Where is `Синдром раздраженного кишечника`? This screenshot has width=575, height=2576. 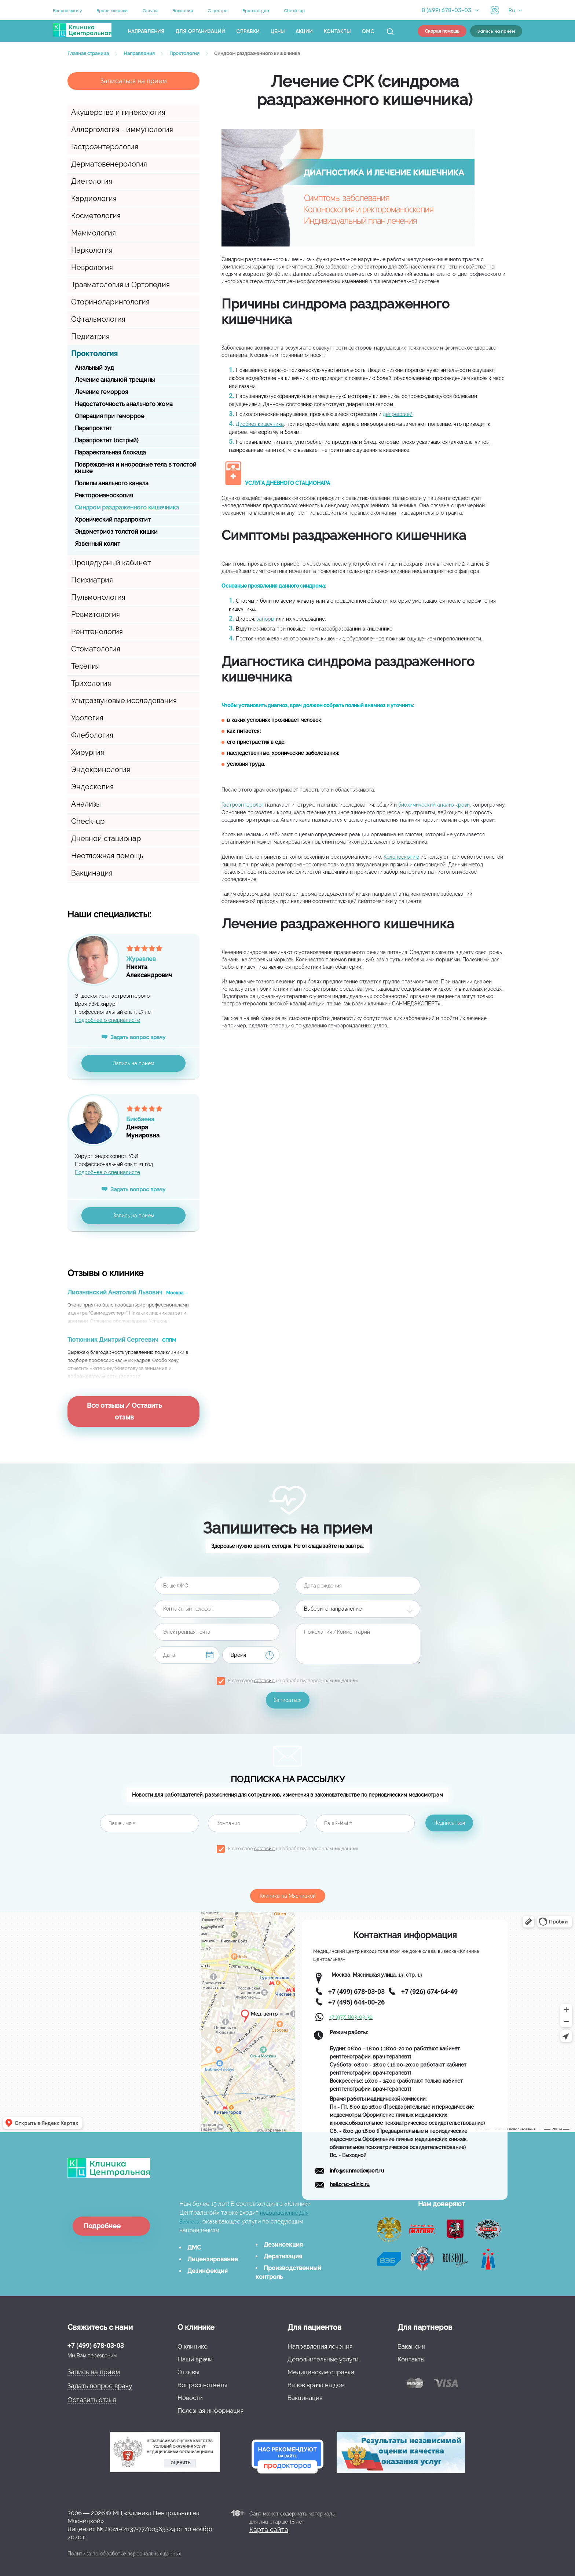 Синдром раздраженного кишечника is located at coordinates (127, 507).